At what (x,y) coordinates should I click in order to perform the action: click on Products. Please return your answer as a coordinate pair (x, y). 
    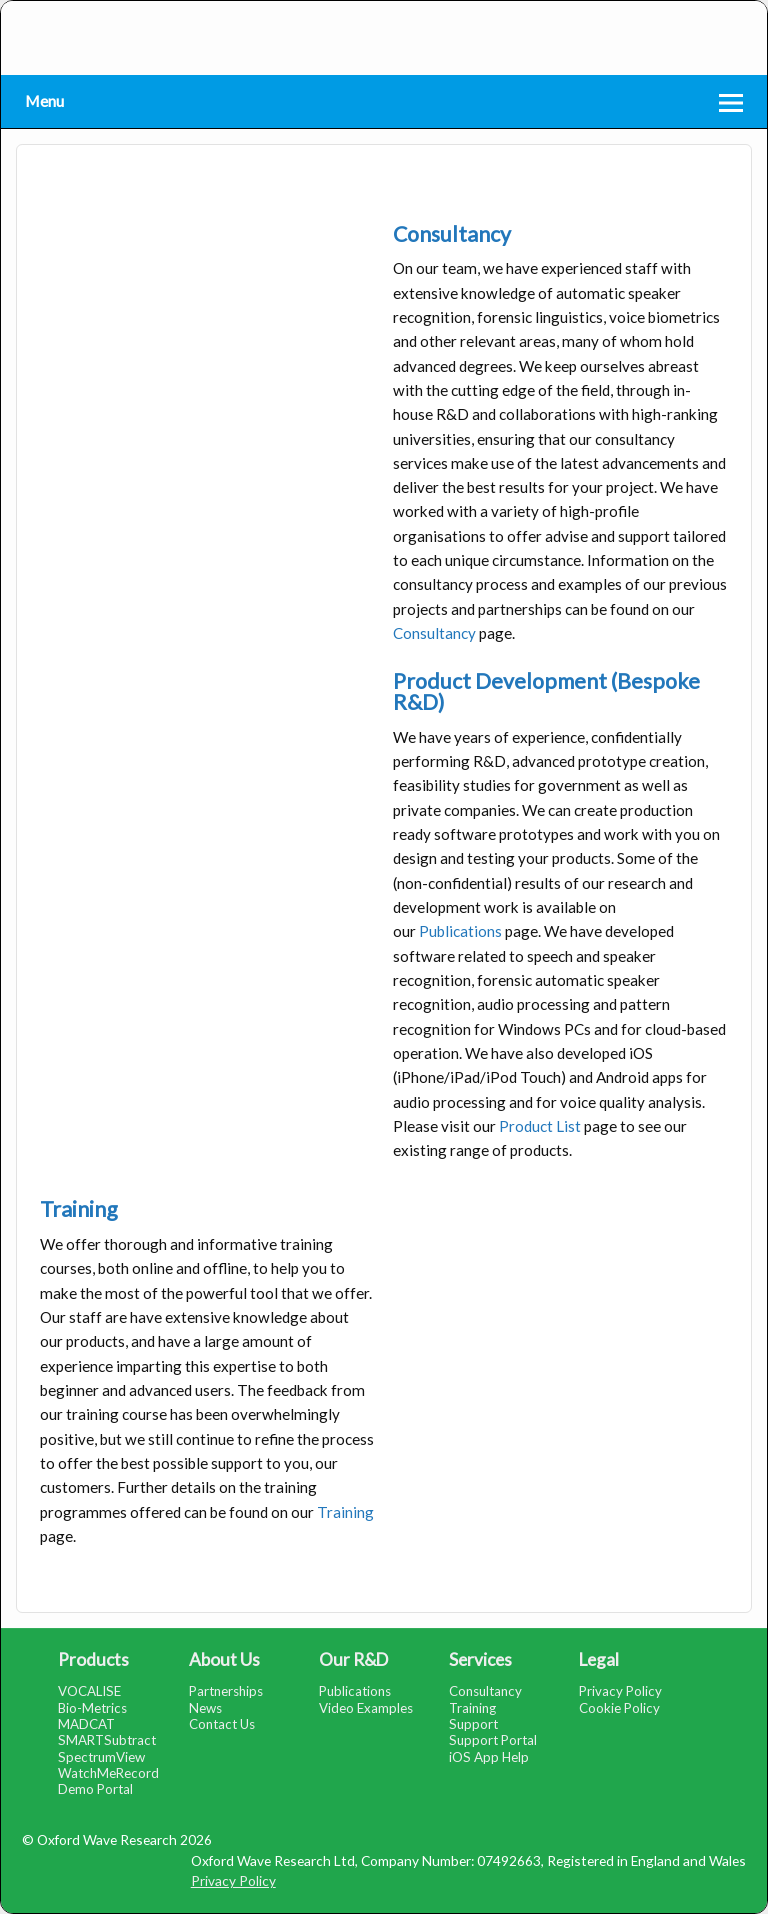
    Looking at the image, I should click on (93, 1659).